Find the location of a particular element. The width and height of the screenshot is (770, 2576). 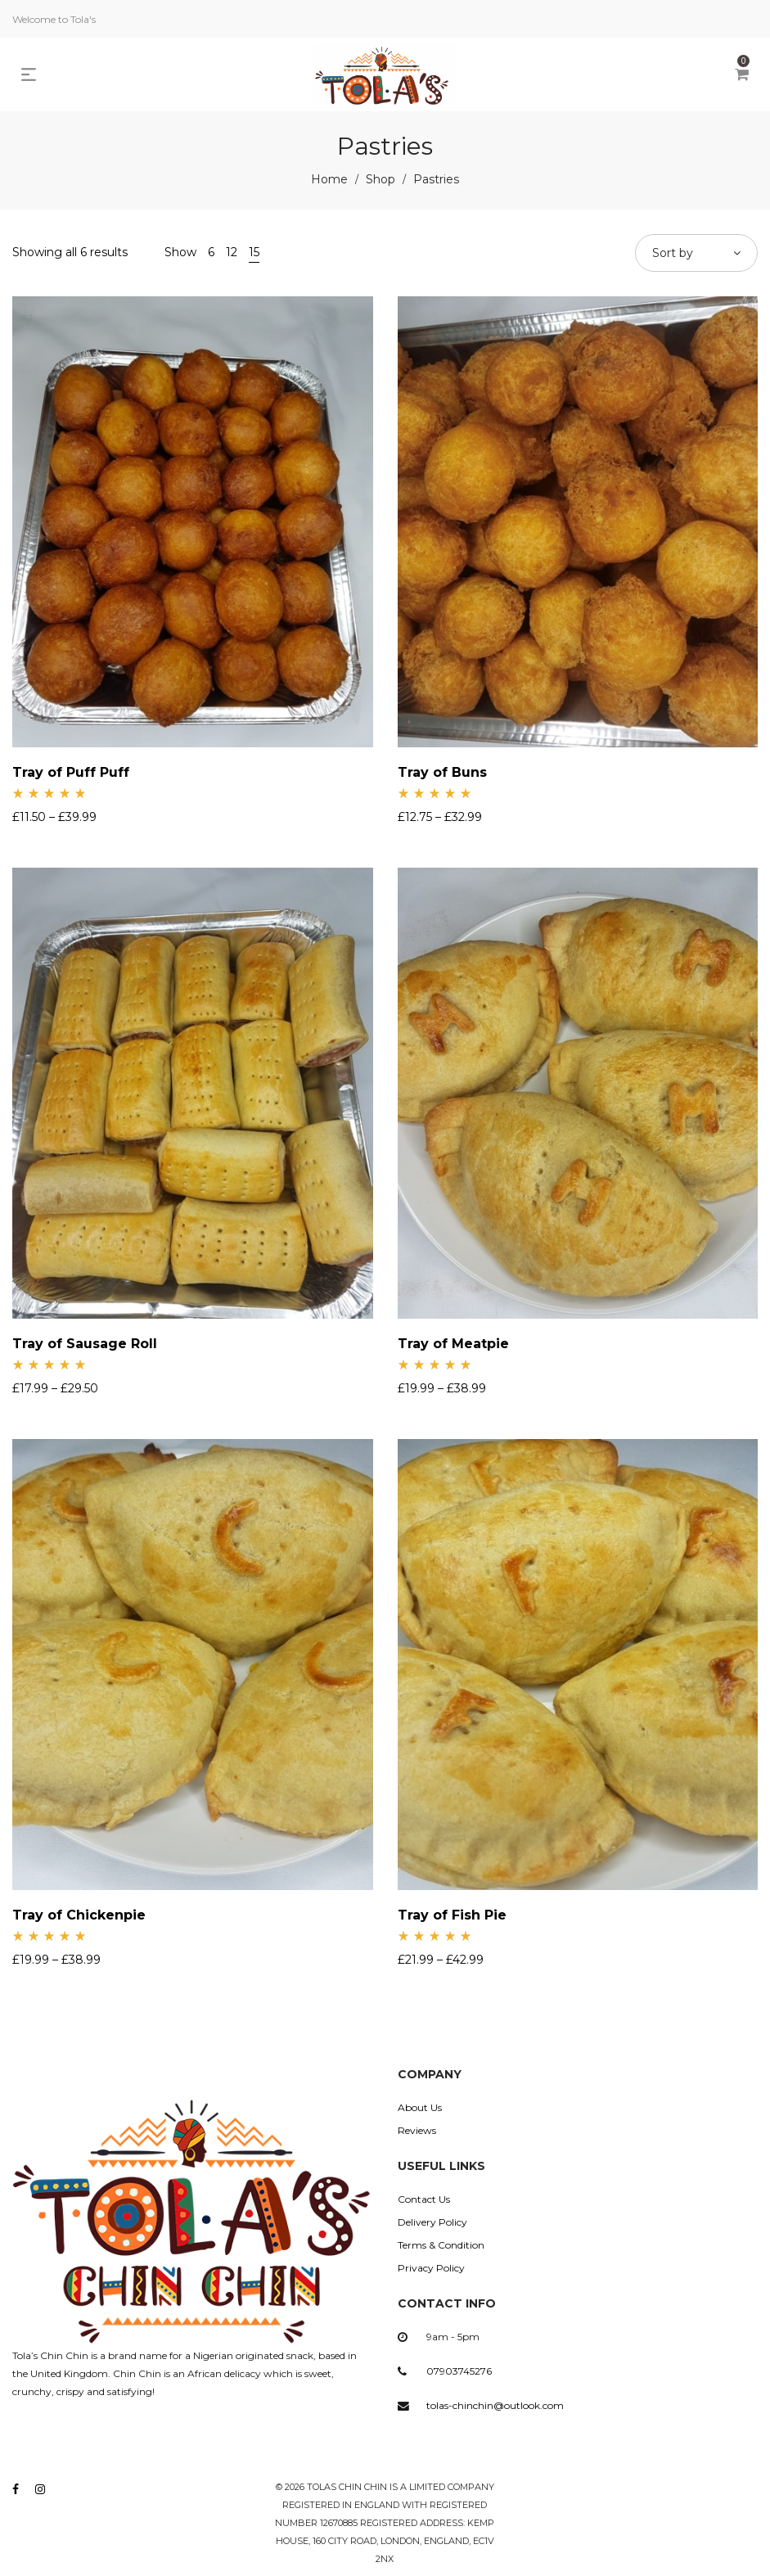

Shop is located at coordinates (380, 179).